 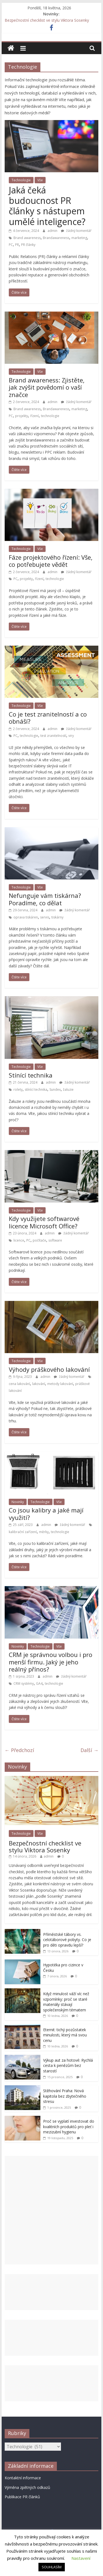 I want to click on kalibrační zařízení, so click(x=23, y=1531).